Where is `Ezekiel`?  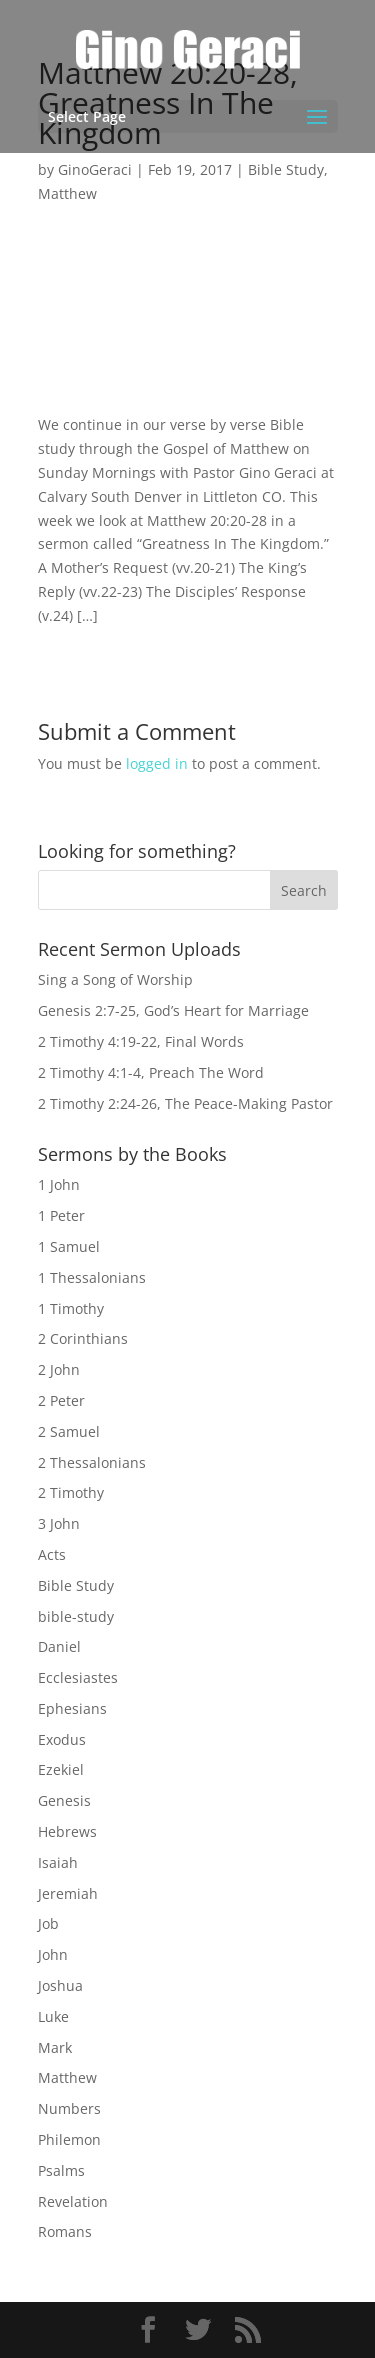 Ezekiel is located at coordinates (61, 1769).